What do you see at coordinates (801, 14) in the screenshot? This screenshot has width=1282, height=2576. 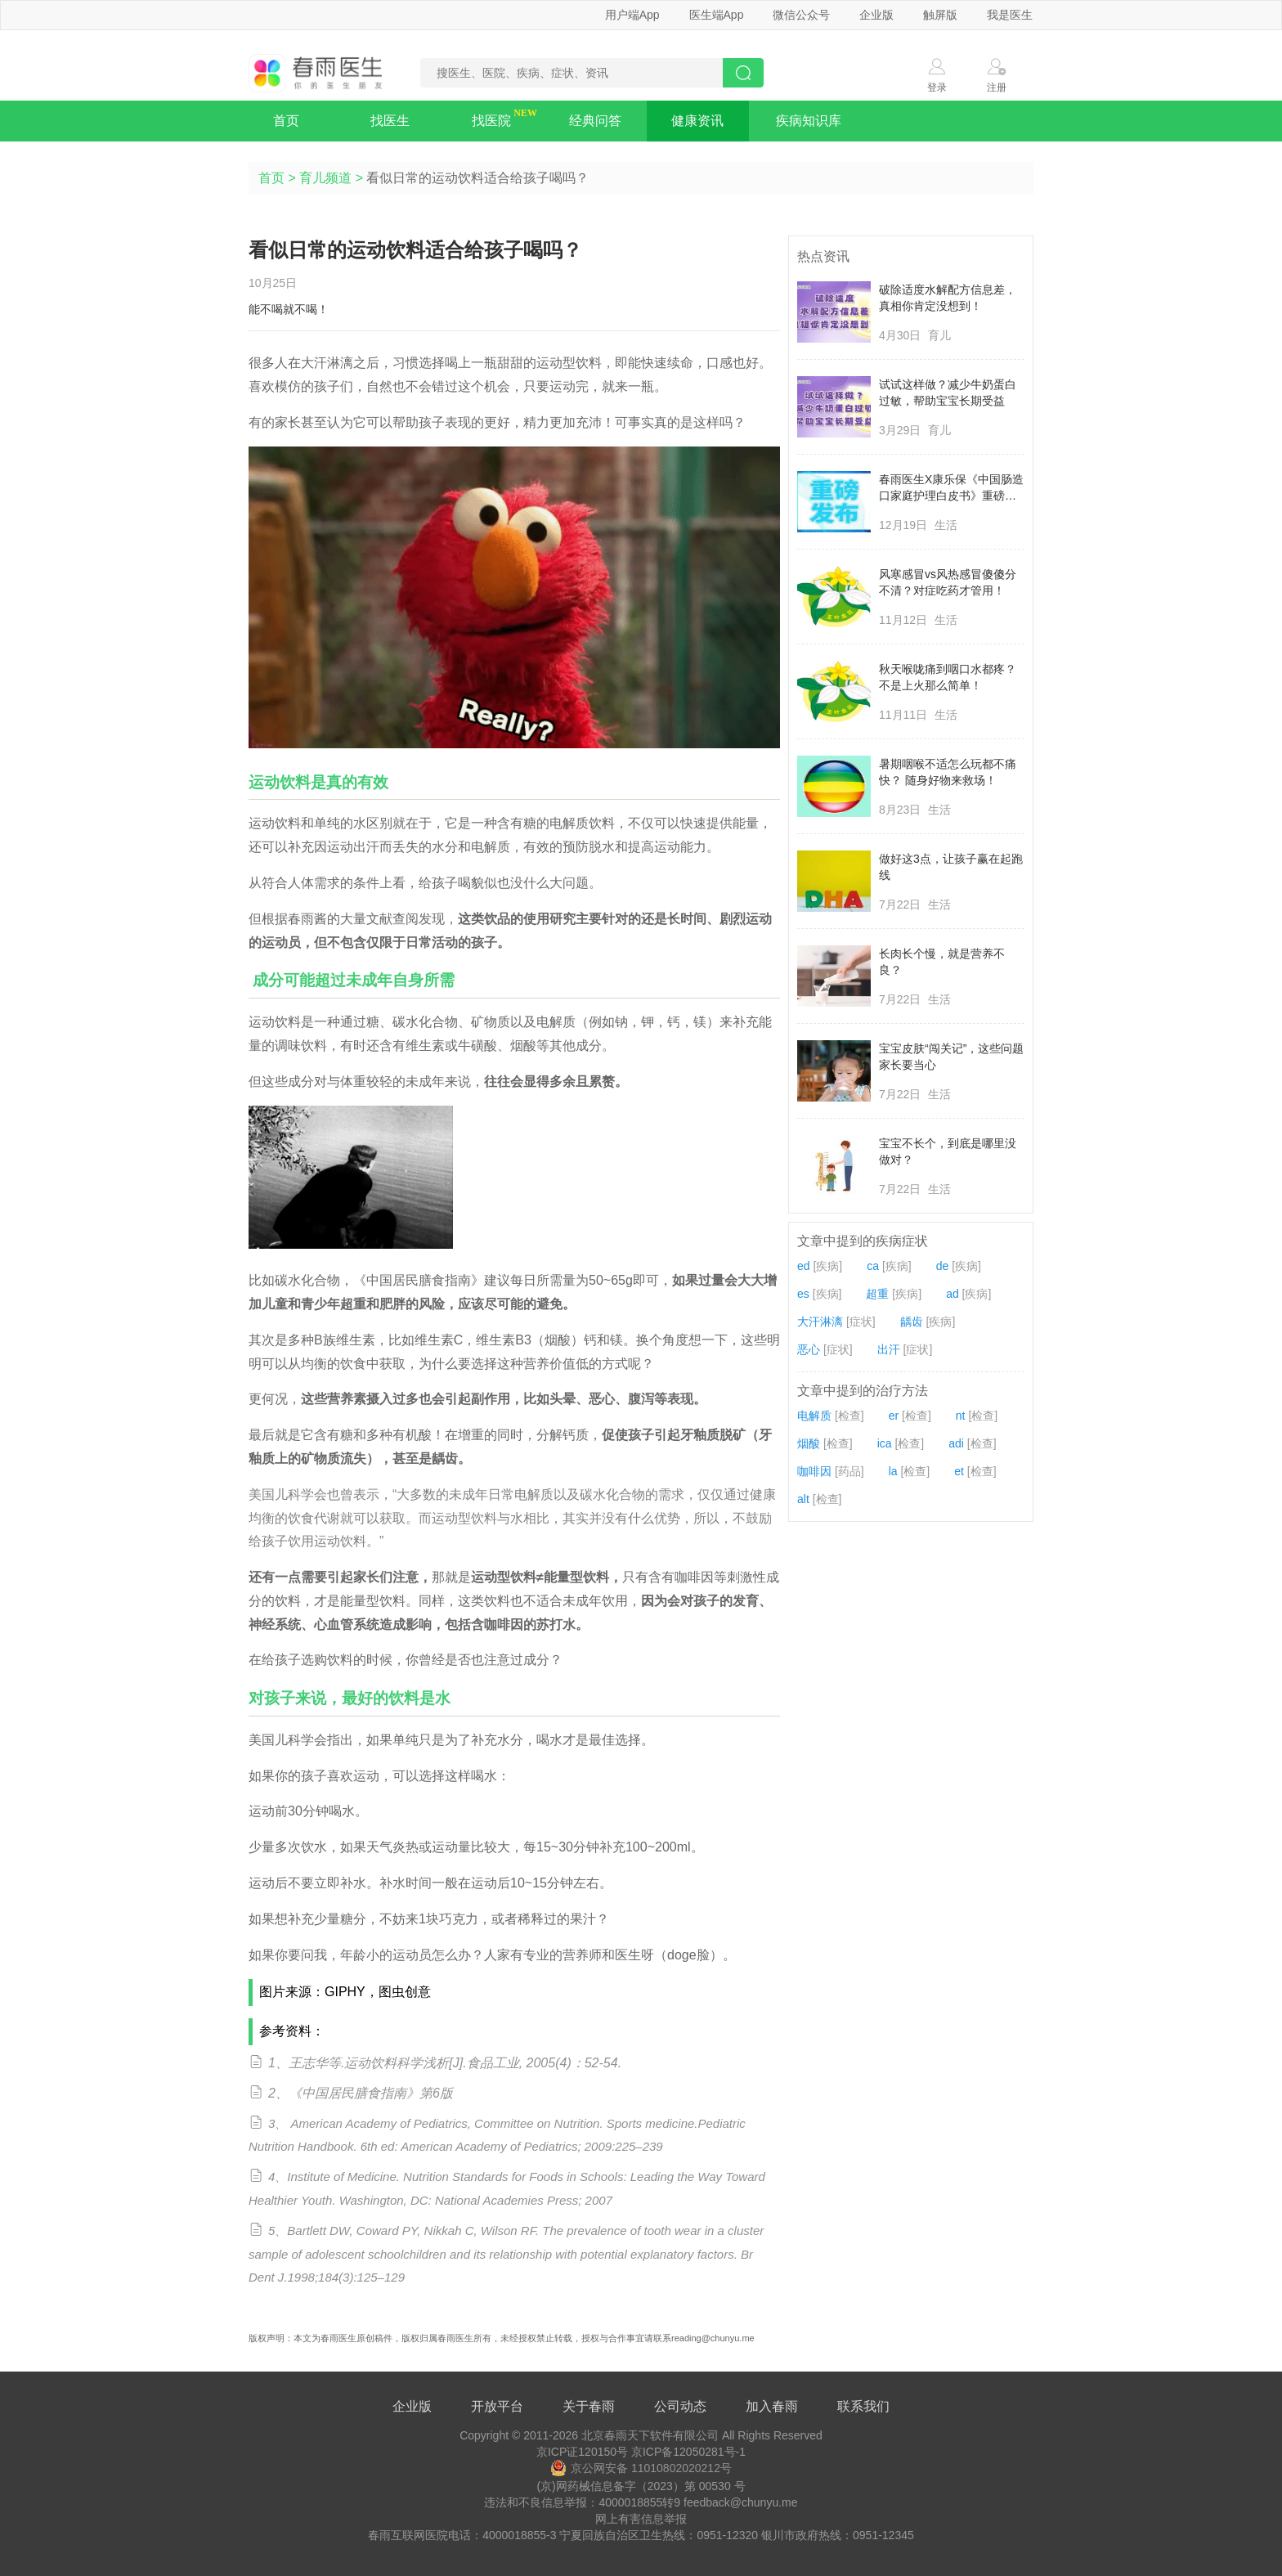 I see `微信公众号` at bounding box center [801, 14].